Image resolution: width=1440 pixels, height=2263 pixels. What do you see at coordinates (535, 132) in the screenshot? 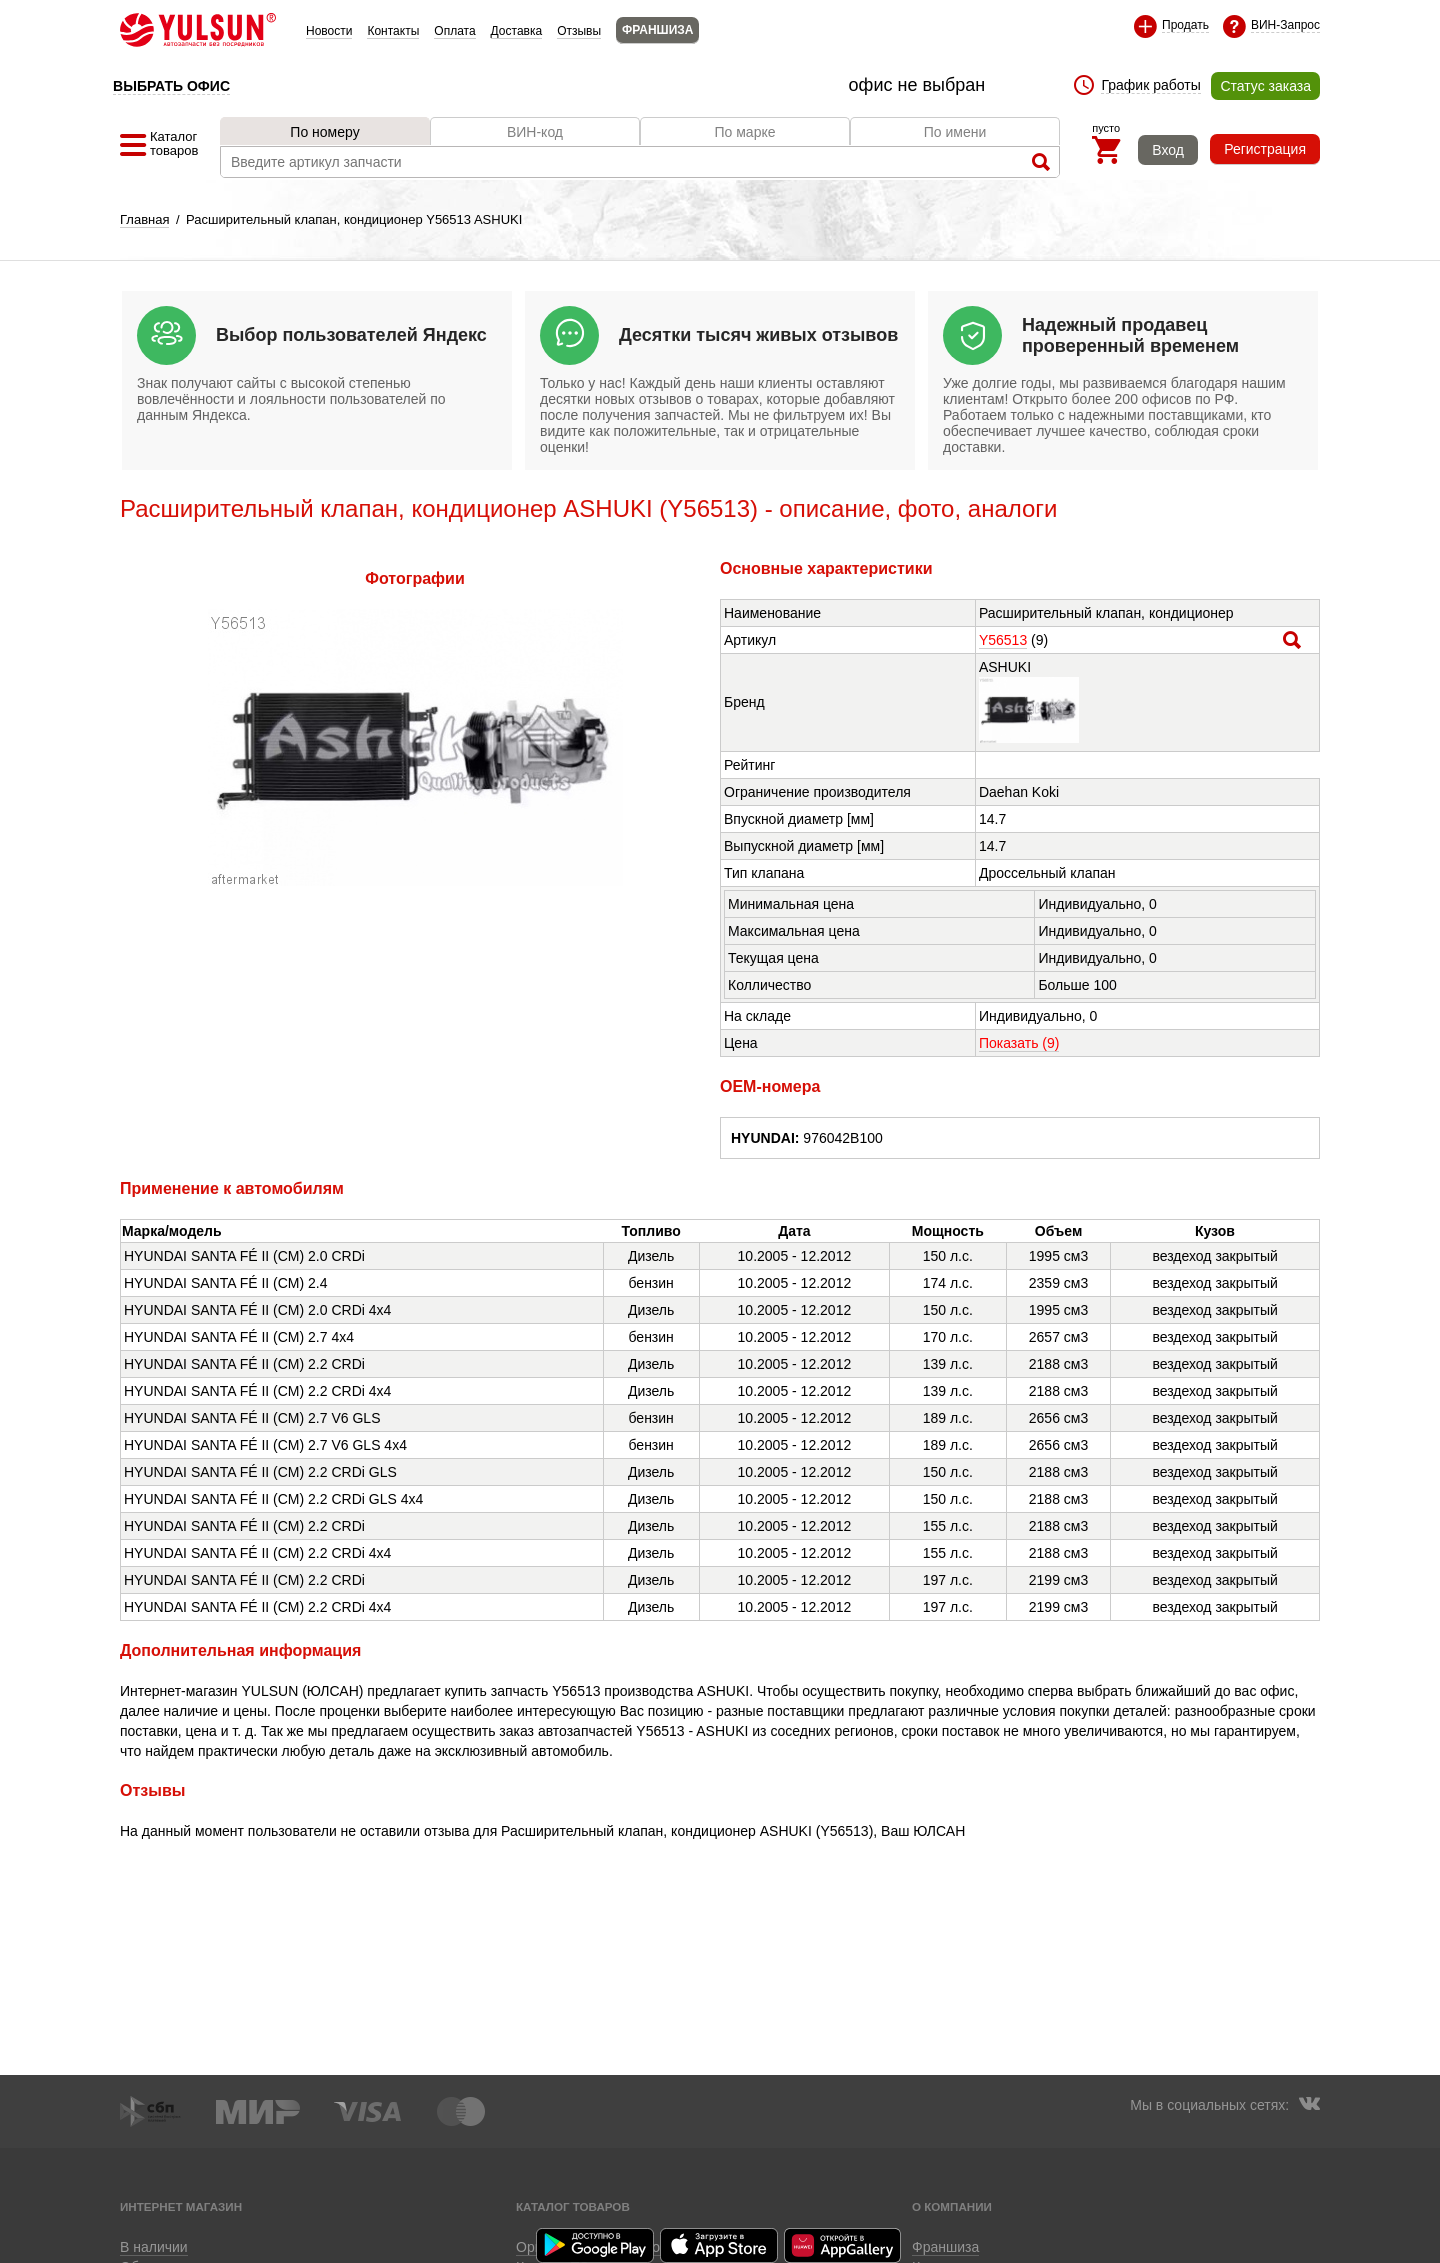
I see `ВИН-код` at bounding box center [535, 132].